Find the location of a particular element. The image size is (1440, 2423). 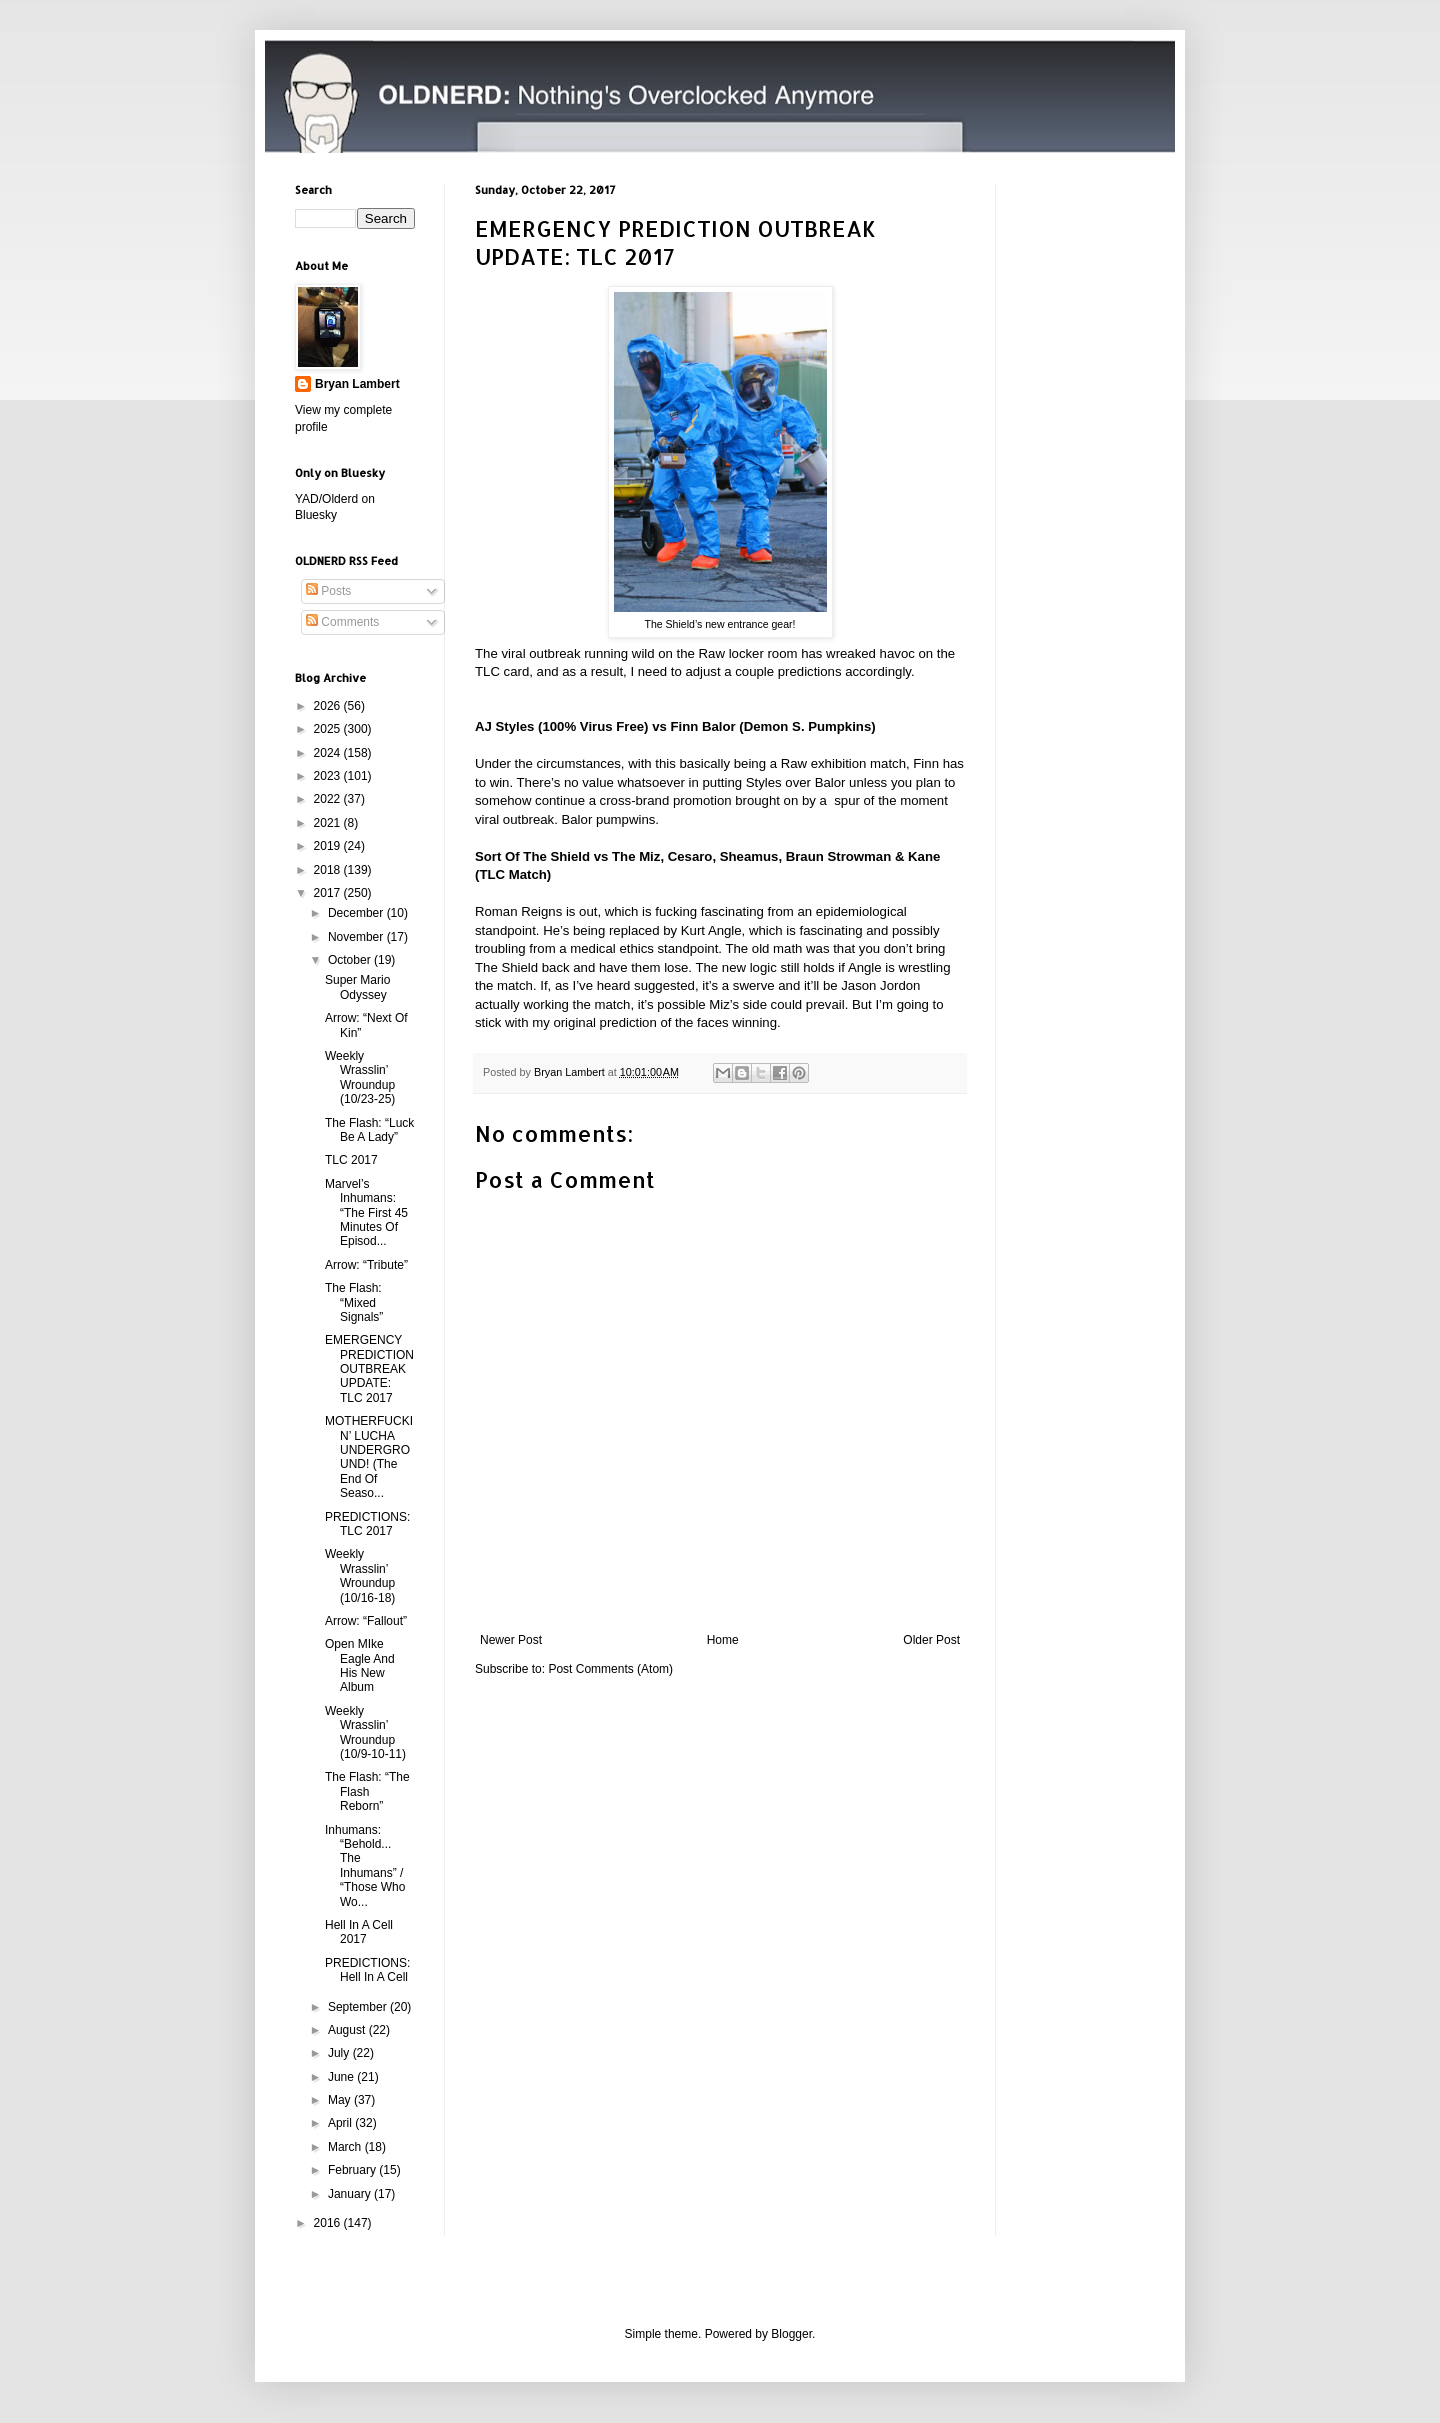

2025 is located at coordinates (329, 729).